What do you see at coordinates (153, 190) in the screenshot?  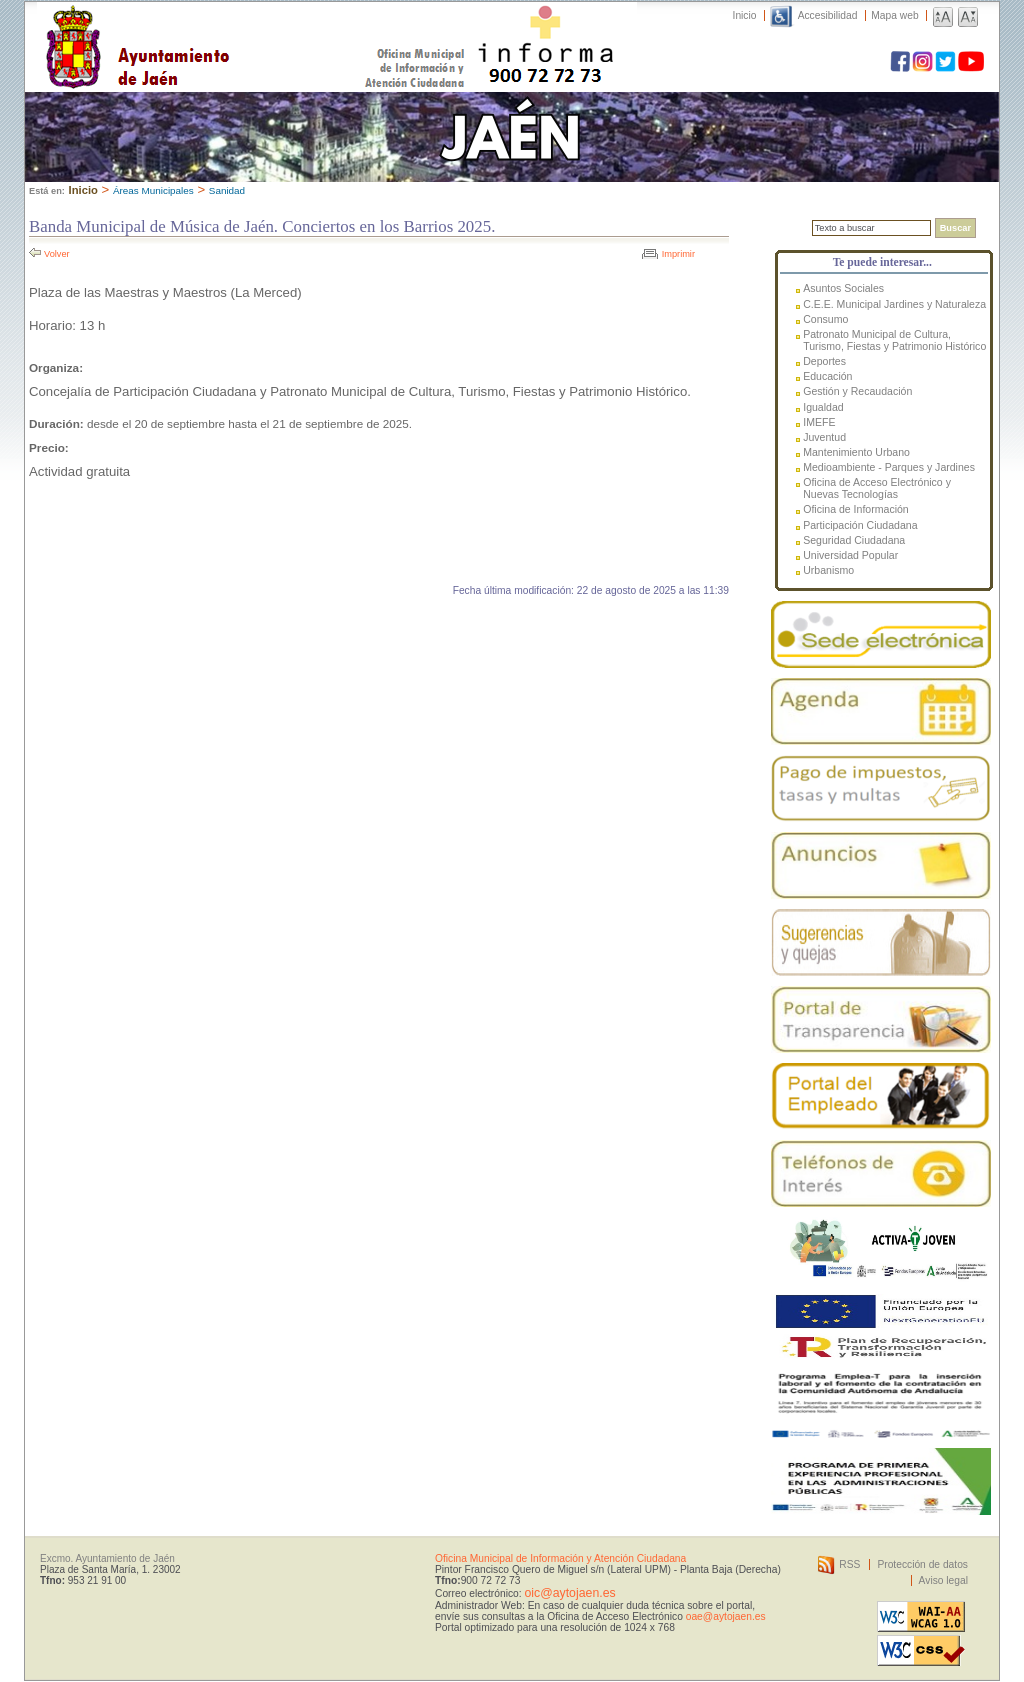 I see `Áreas Municipales` at bounding box center [153, 190].